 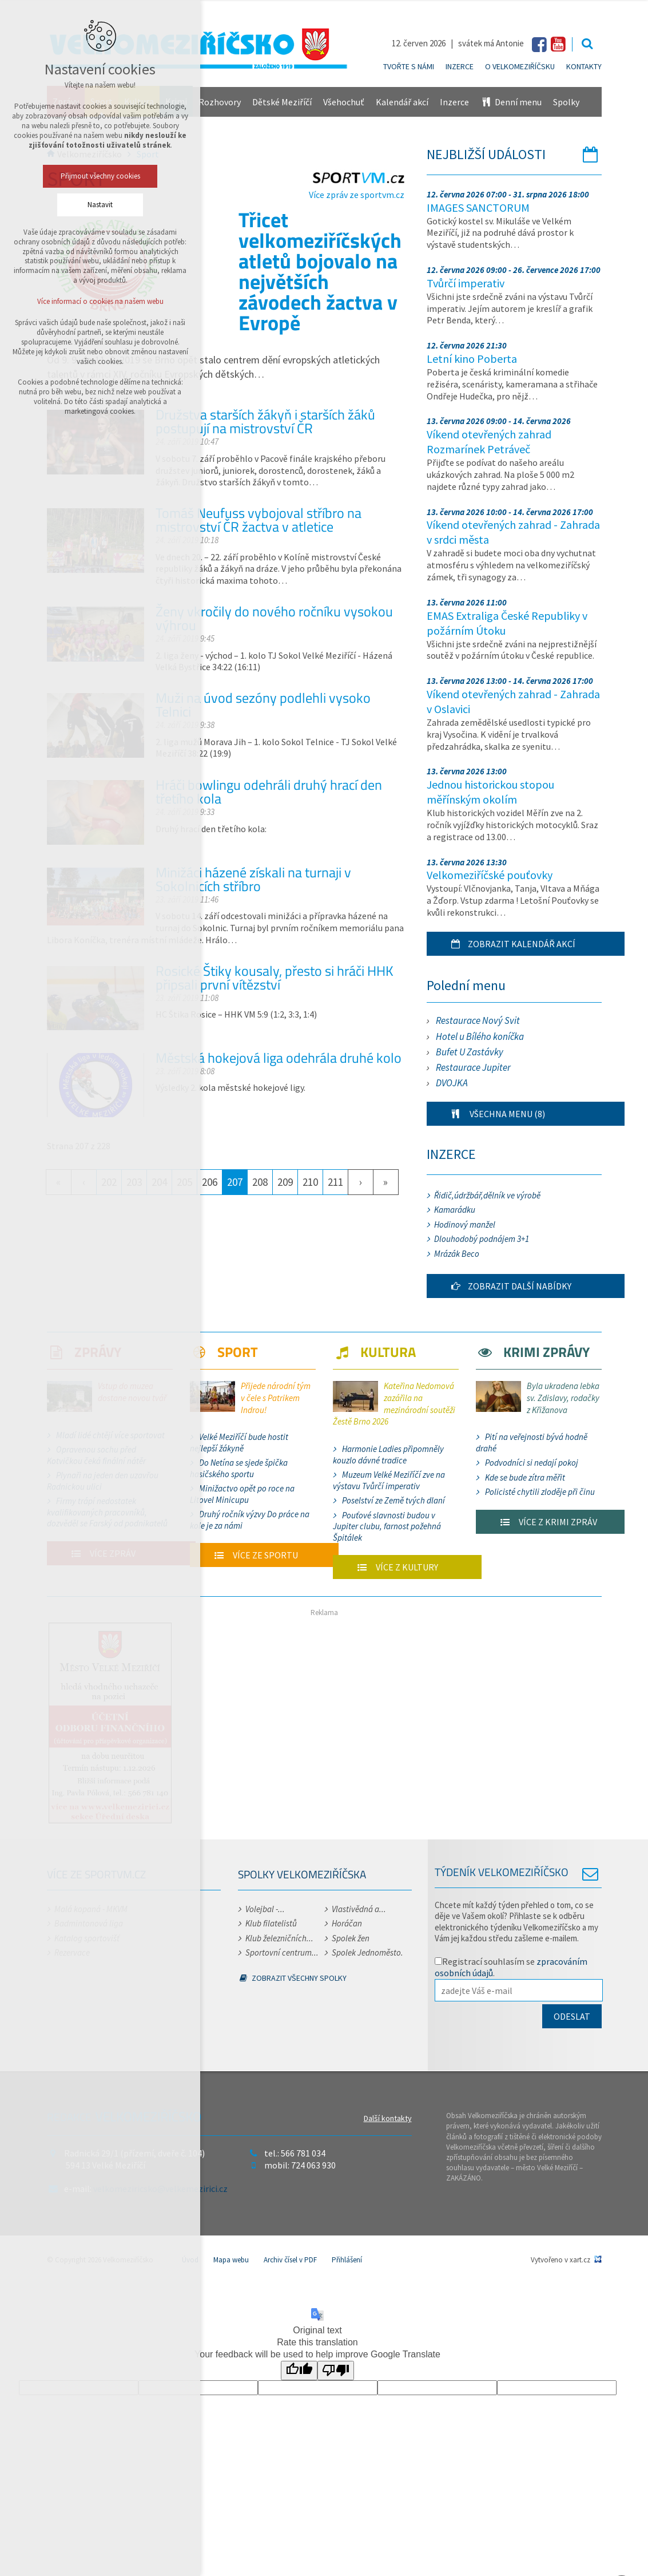 I want to click on O Velkomeziříčsku, so click(x=520, y=66).